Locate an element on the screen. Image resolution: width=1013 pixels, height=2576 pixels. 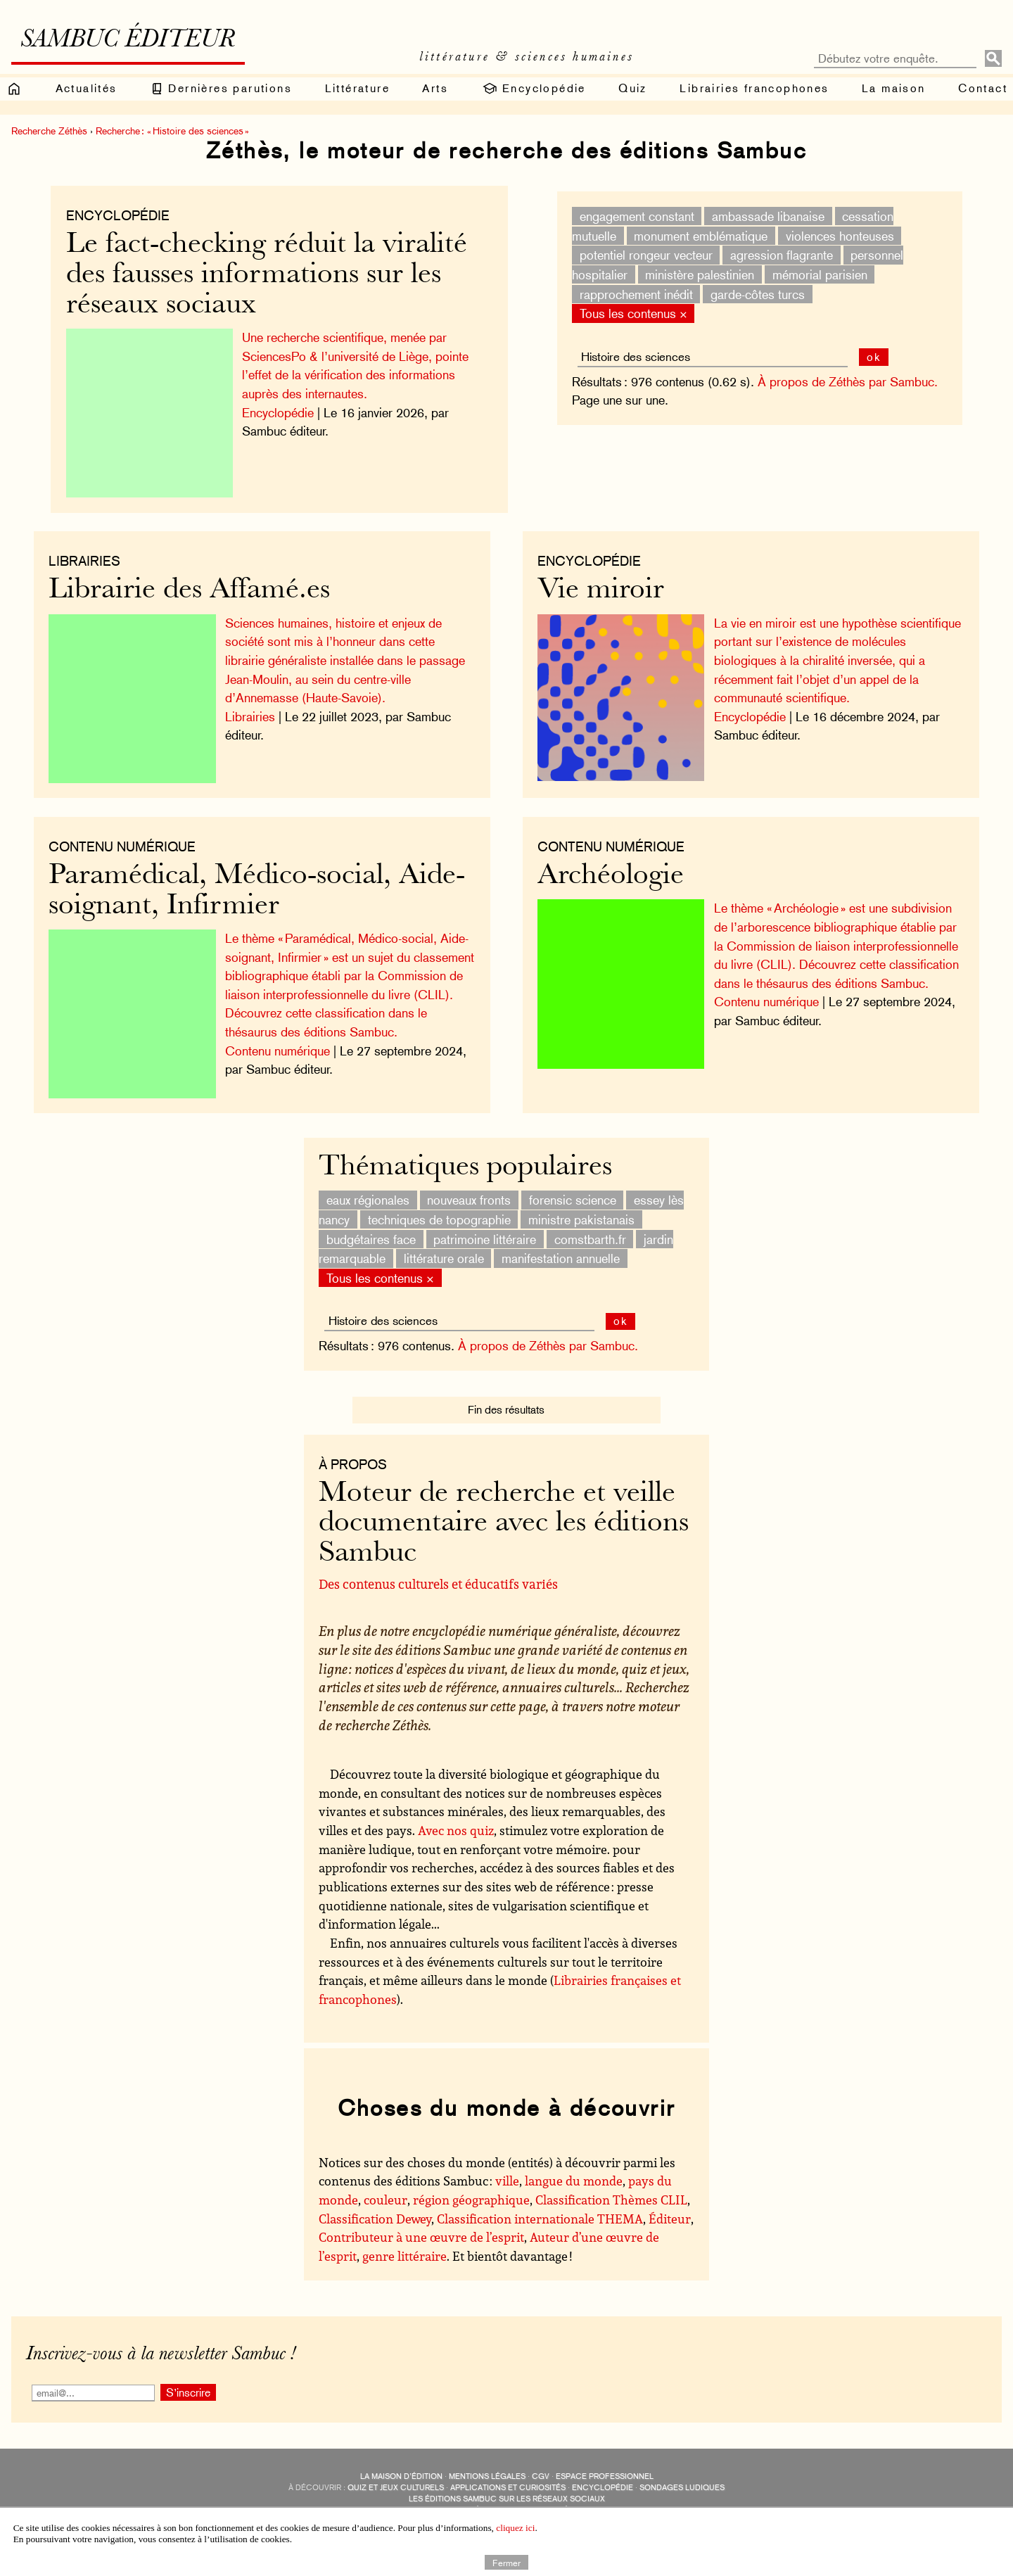
Encyclopédie is located at coordinates (533, 88).